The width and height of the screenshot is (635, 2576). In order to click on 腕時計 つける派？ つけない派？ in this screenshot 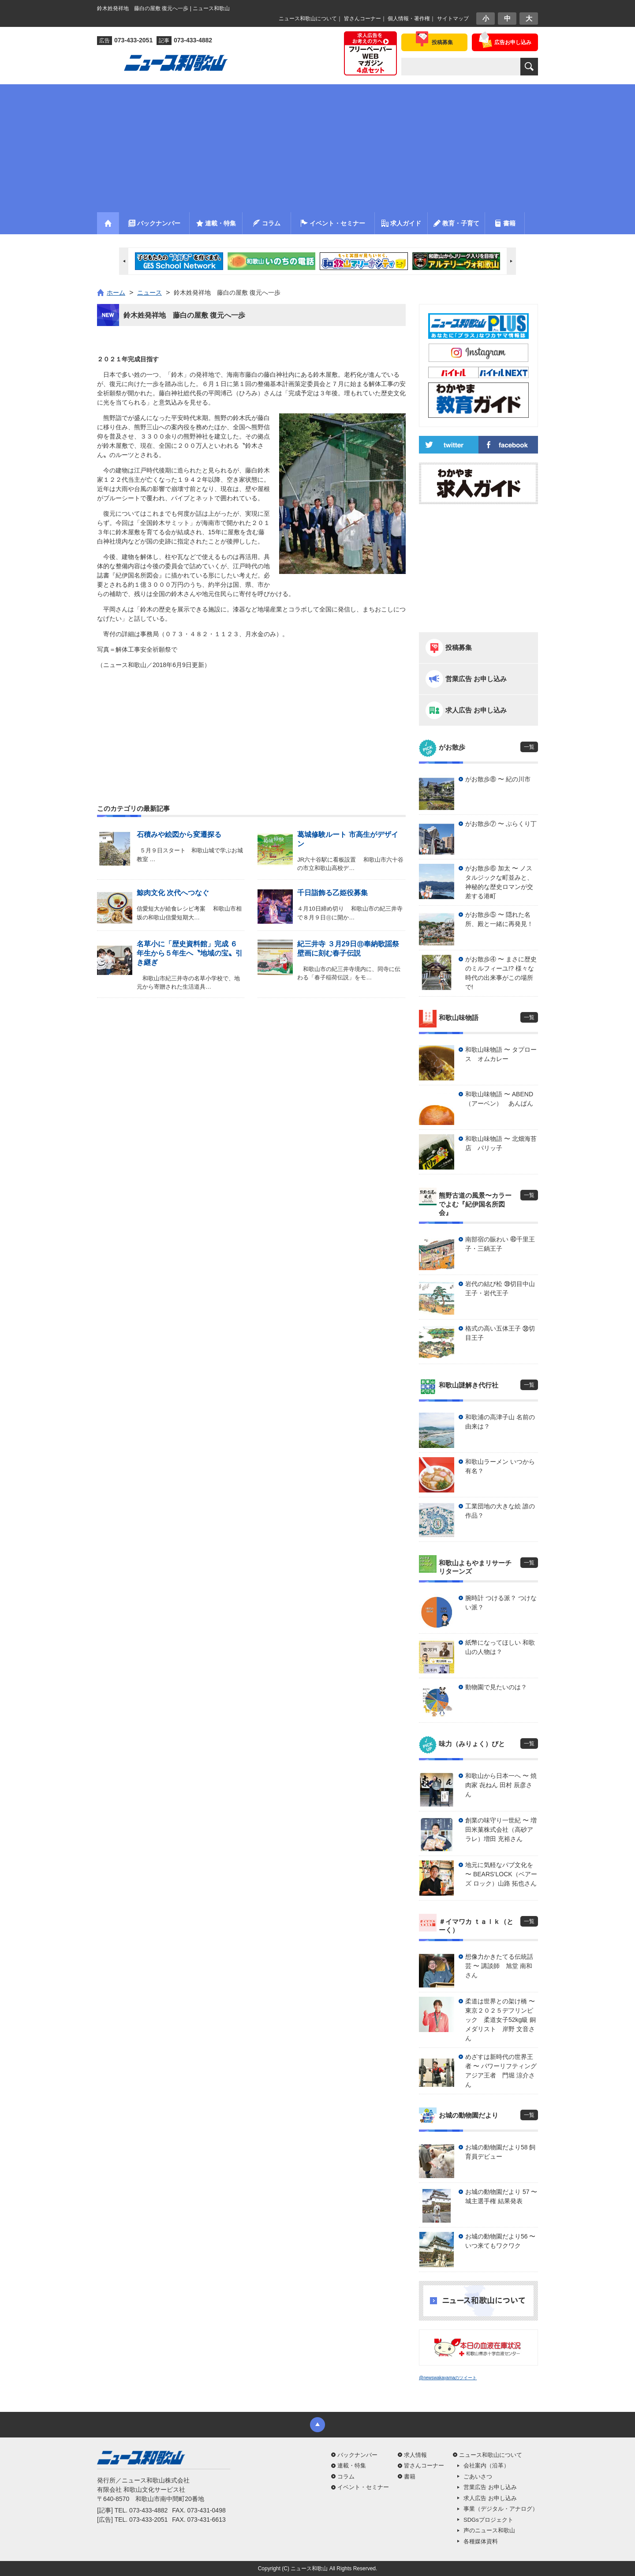, I will do `click(501, 1602)`.